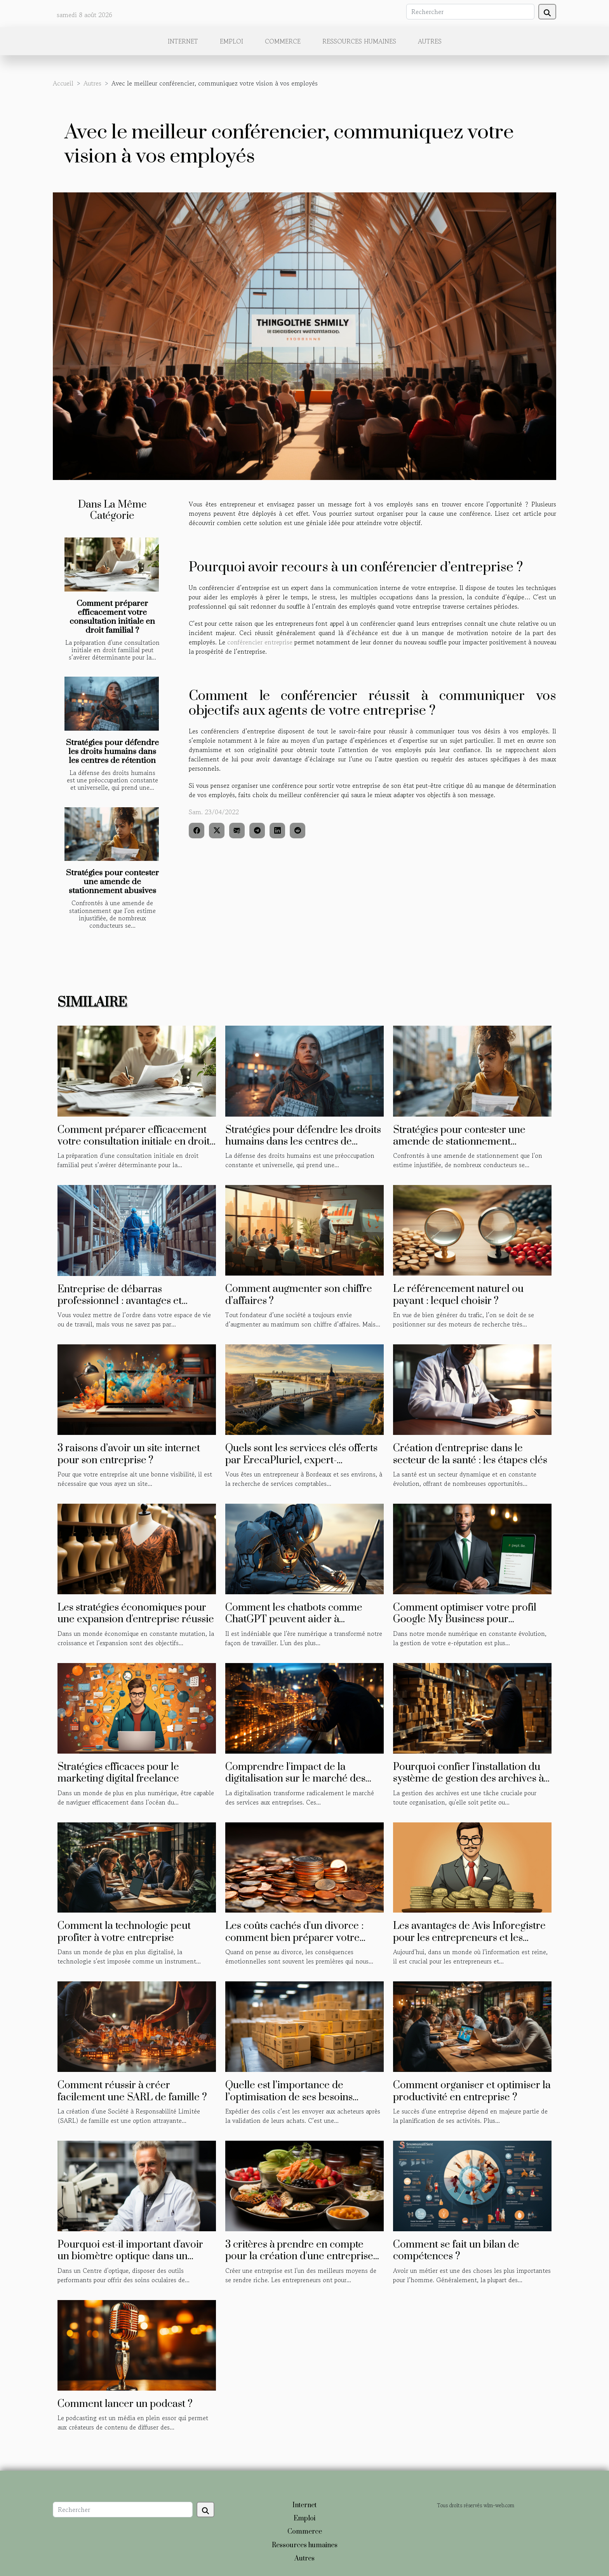  What do you see at coordinates (119, 1301) in the screenshot?
I see `Entreprise de débarras professionnel : avantages et méthodes de sélection` at bounding box center [119, 1301].